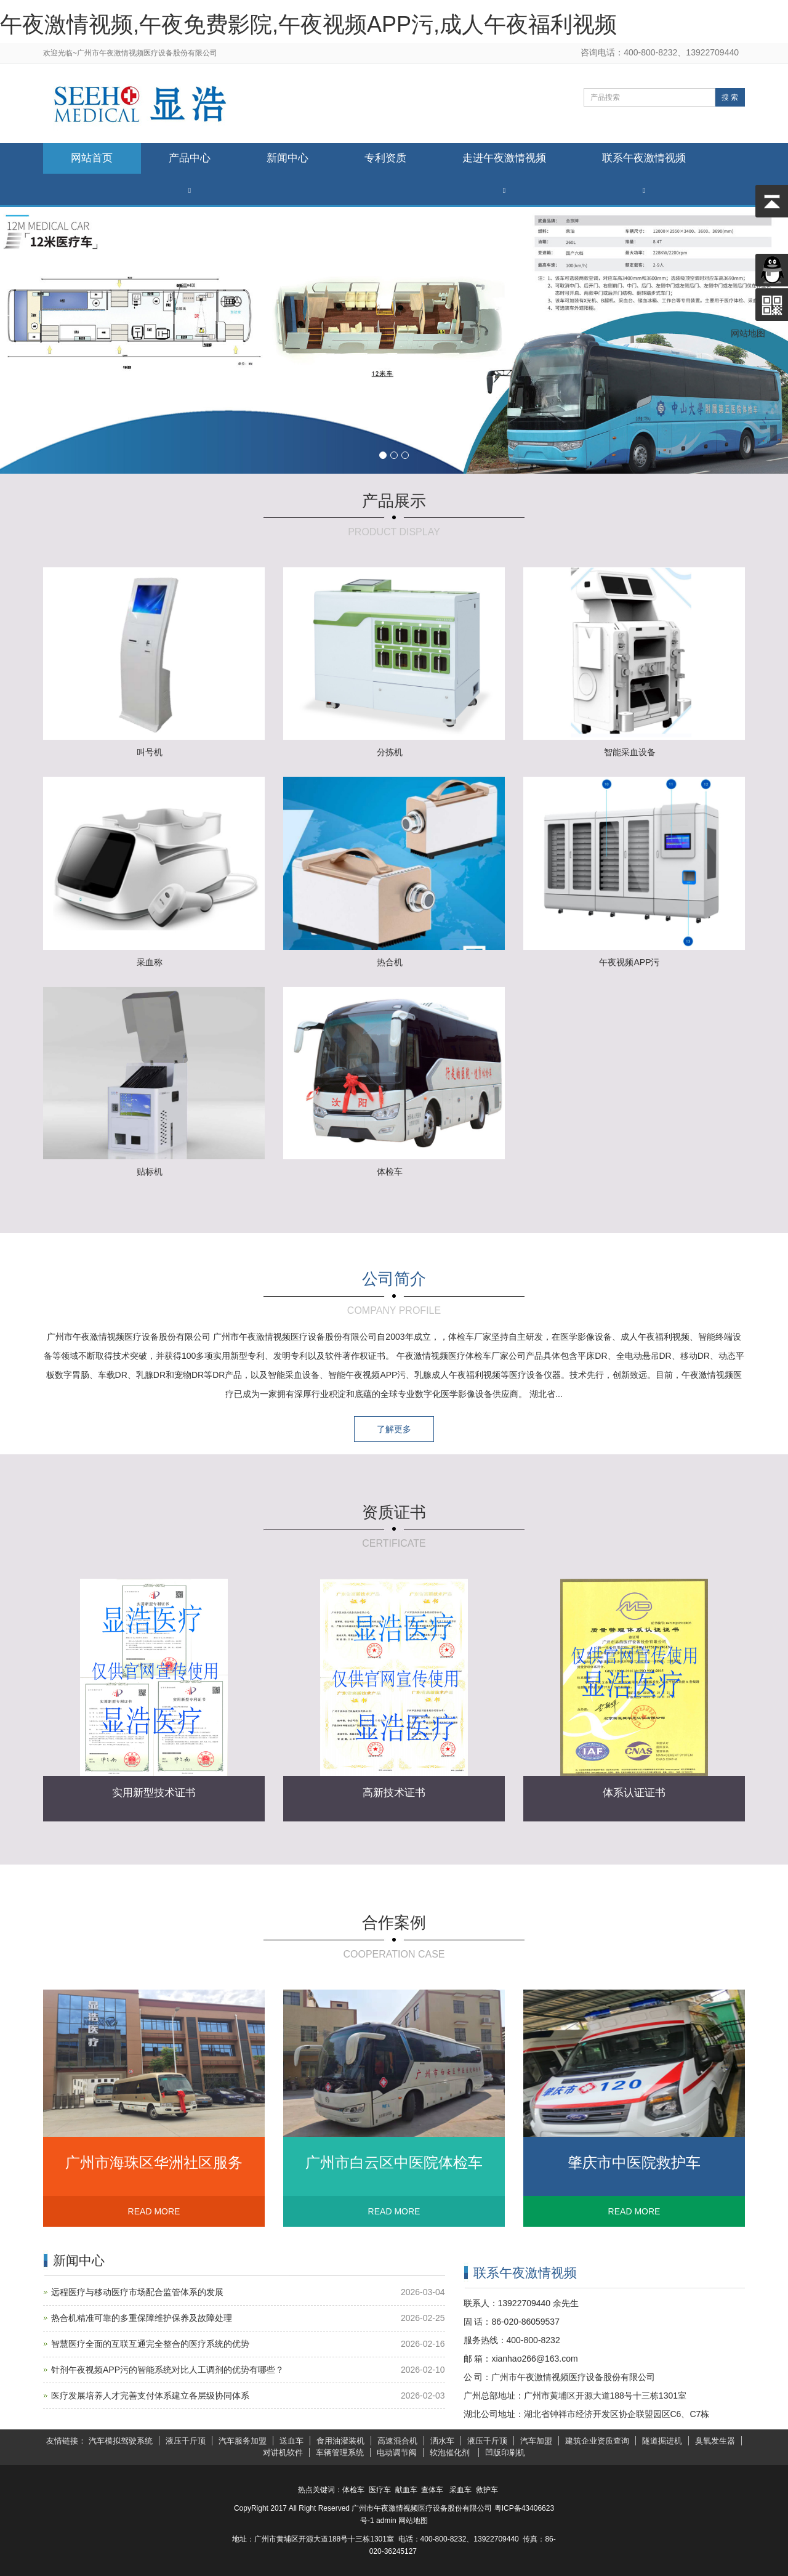 The height and width of the screenshot is (2576, 788). I want to click on 车辆管理系统, so click(340, 2453).